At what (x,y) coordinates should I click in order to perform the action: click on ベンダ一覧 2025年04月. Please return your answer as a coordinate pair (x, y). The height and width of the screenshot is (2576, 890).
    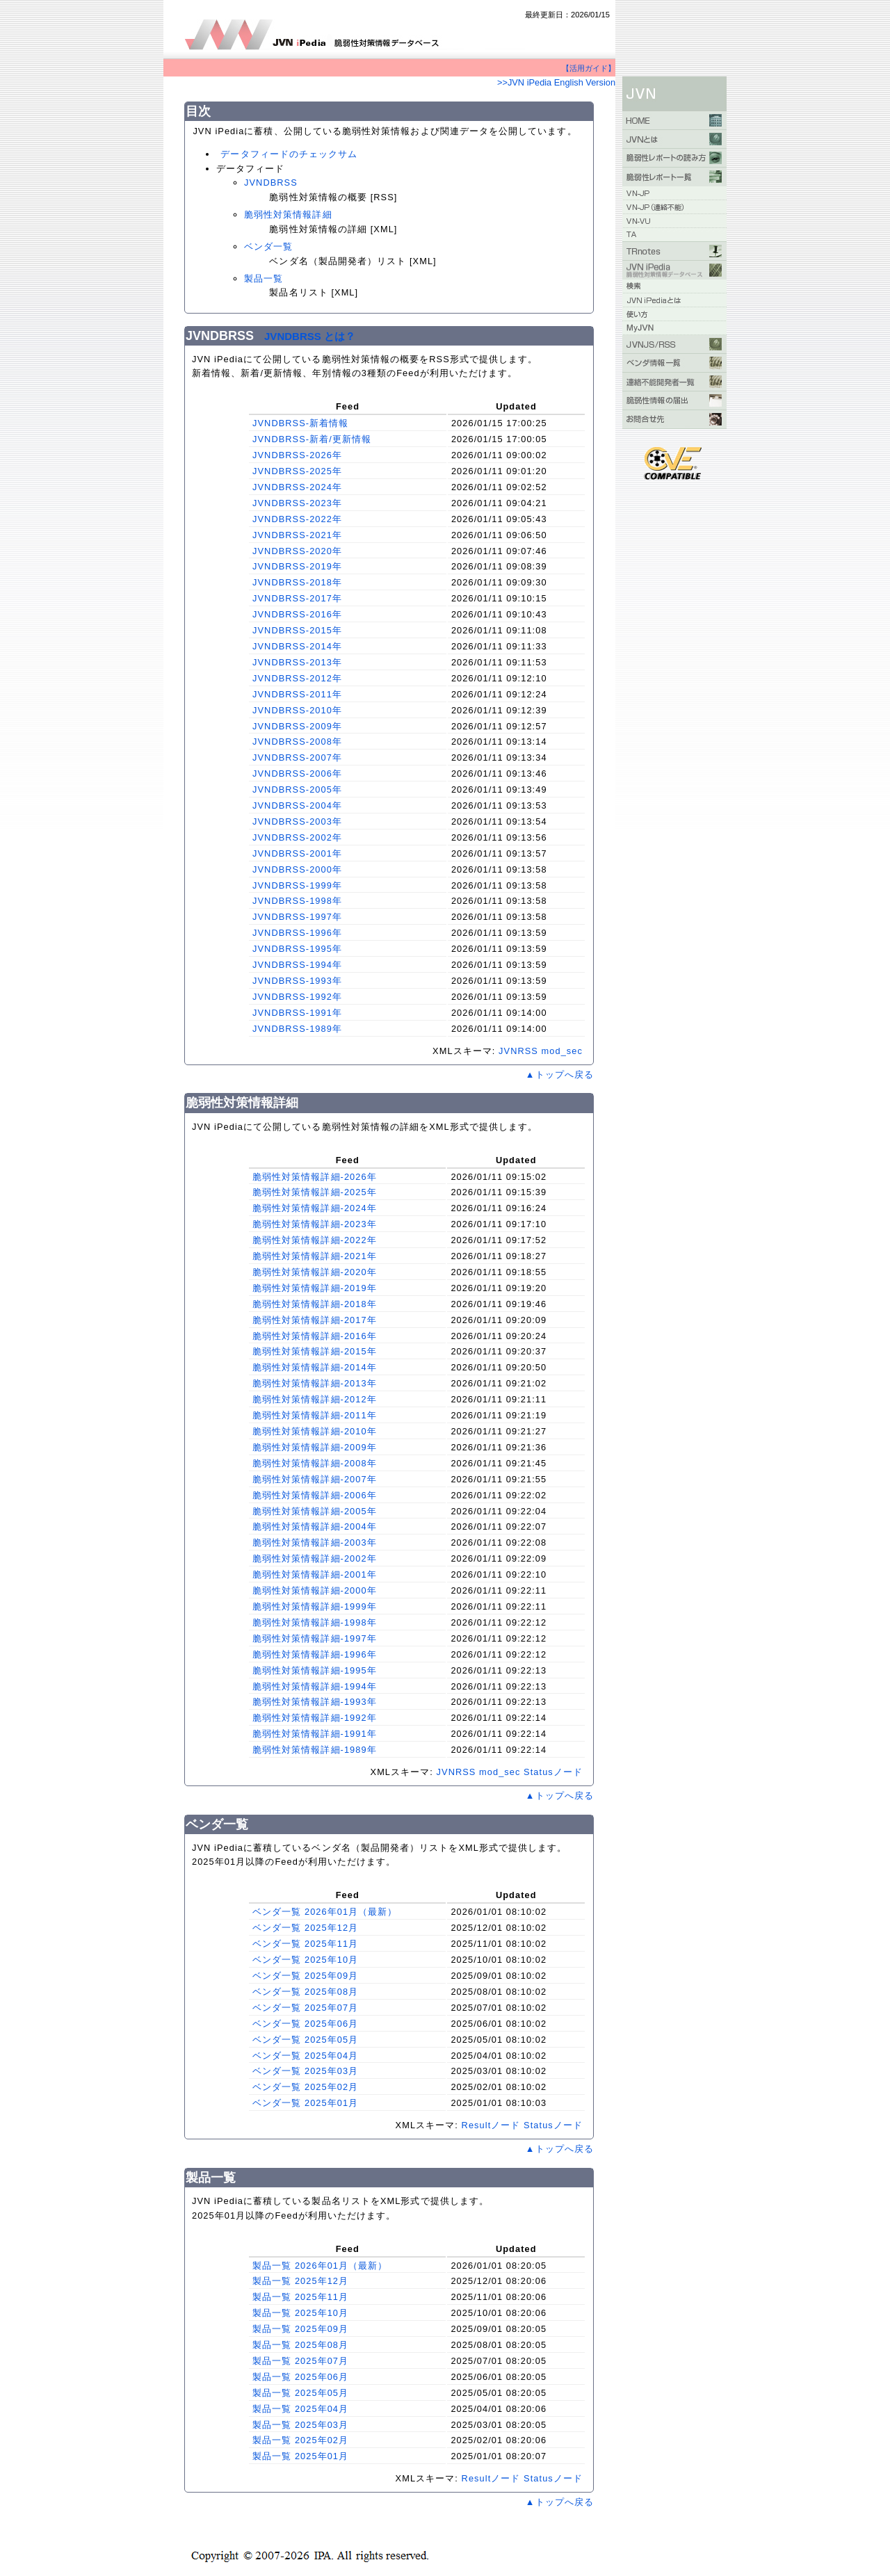
    Looking at the image, I should click on (305, 2055).